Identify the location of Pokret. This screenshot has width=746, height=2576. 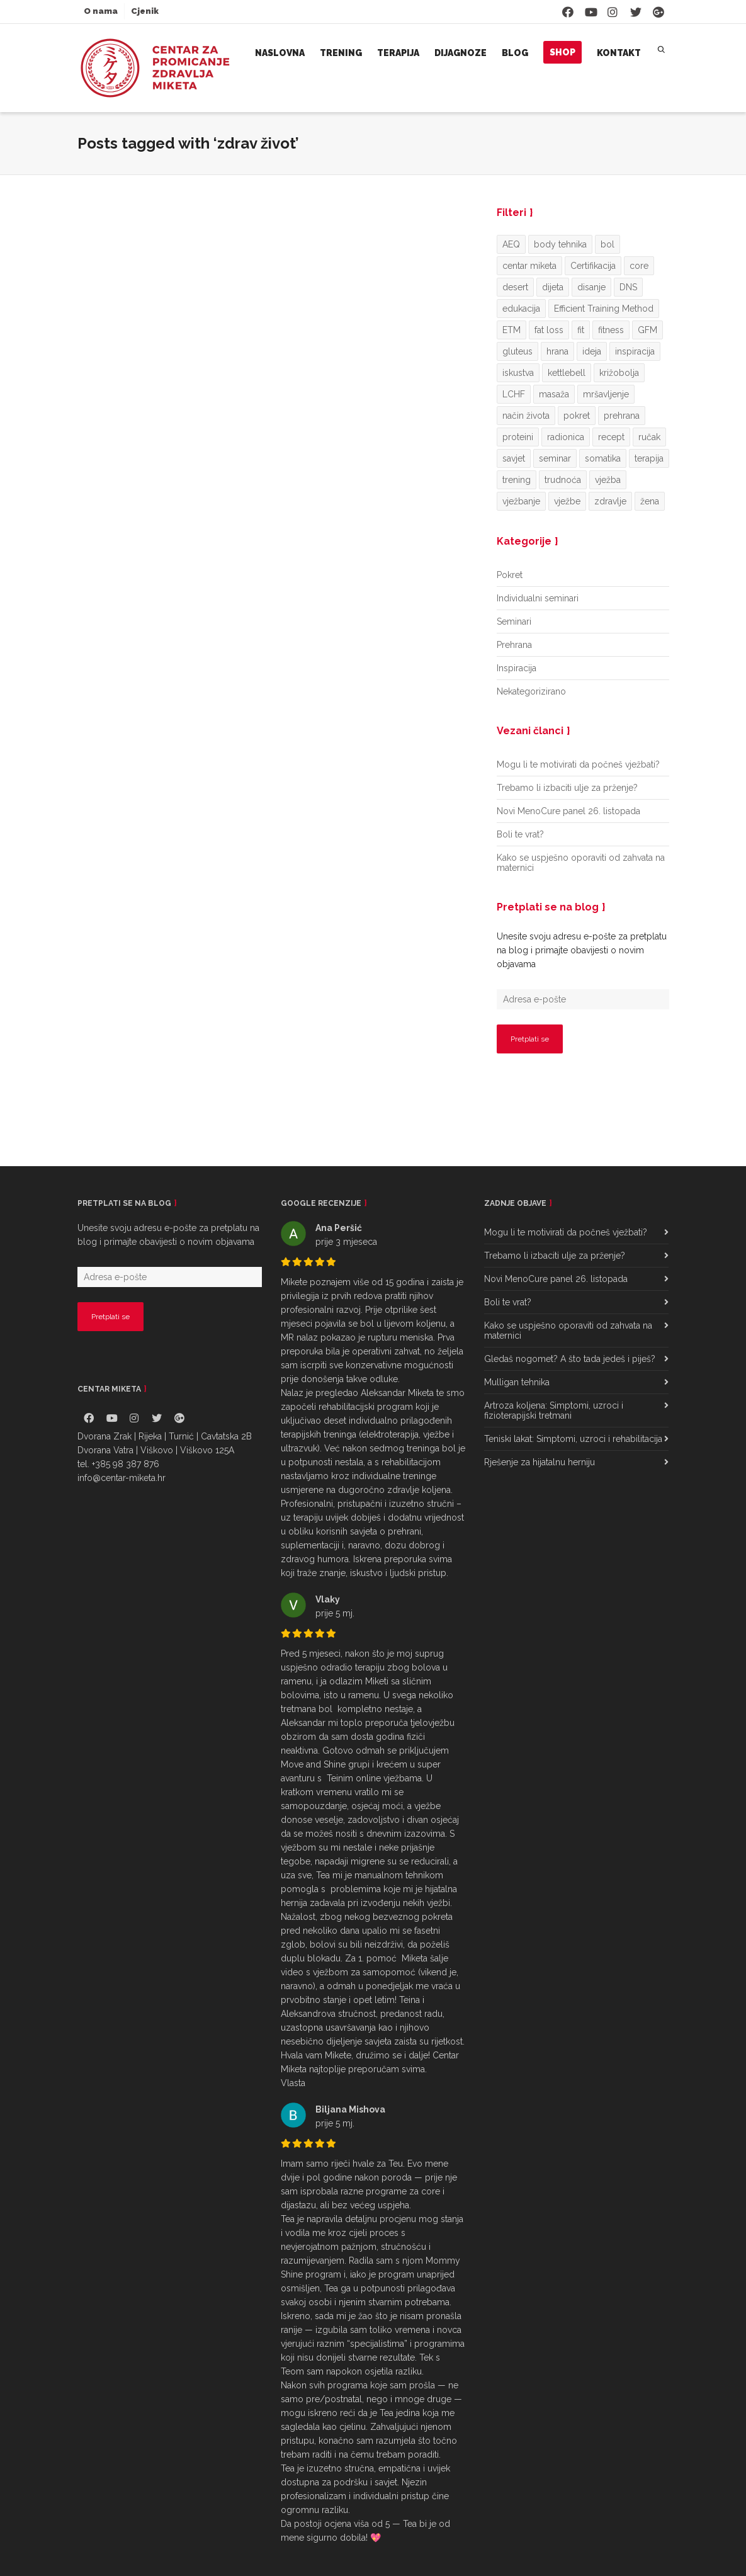
(510, 575).